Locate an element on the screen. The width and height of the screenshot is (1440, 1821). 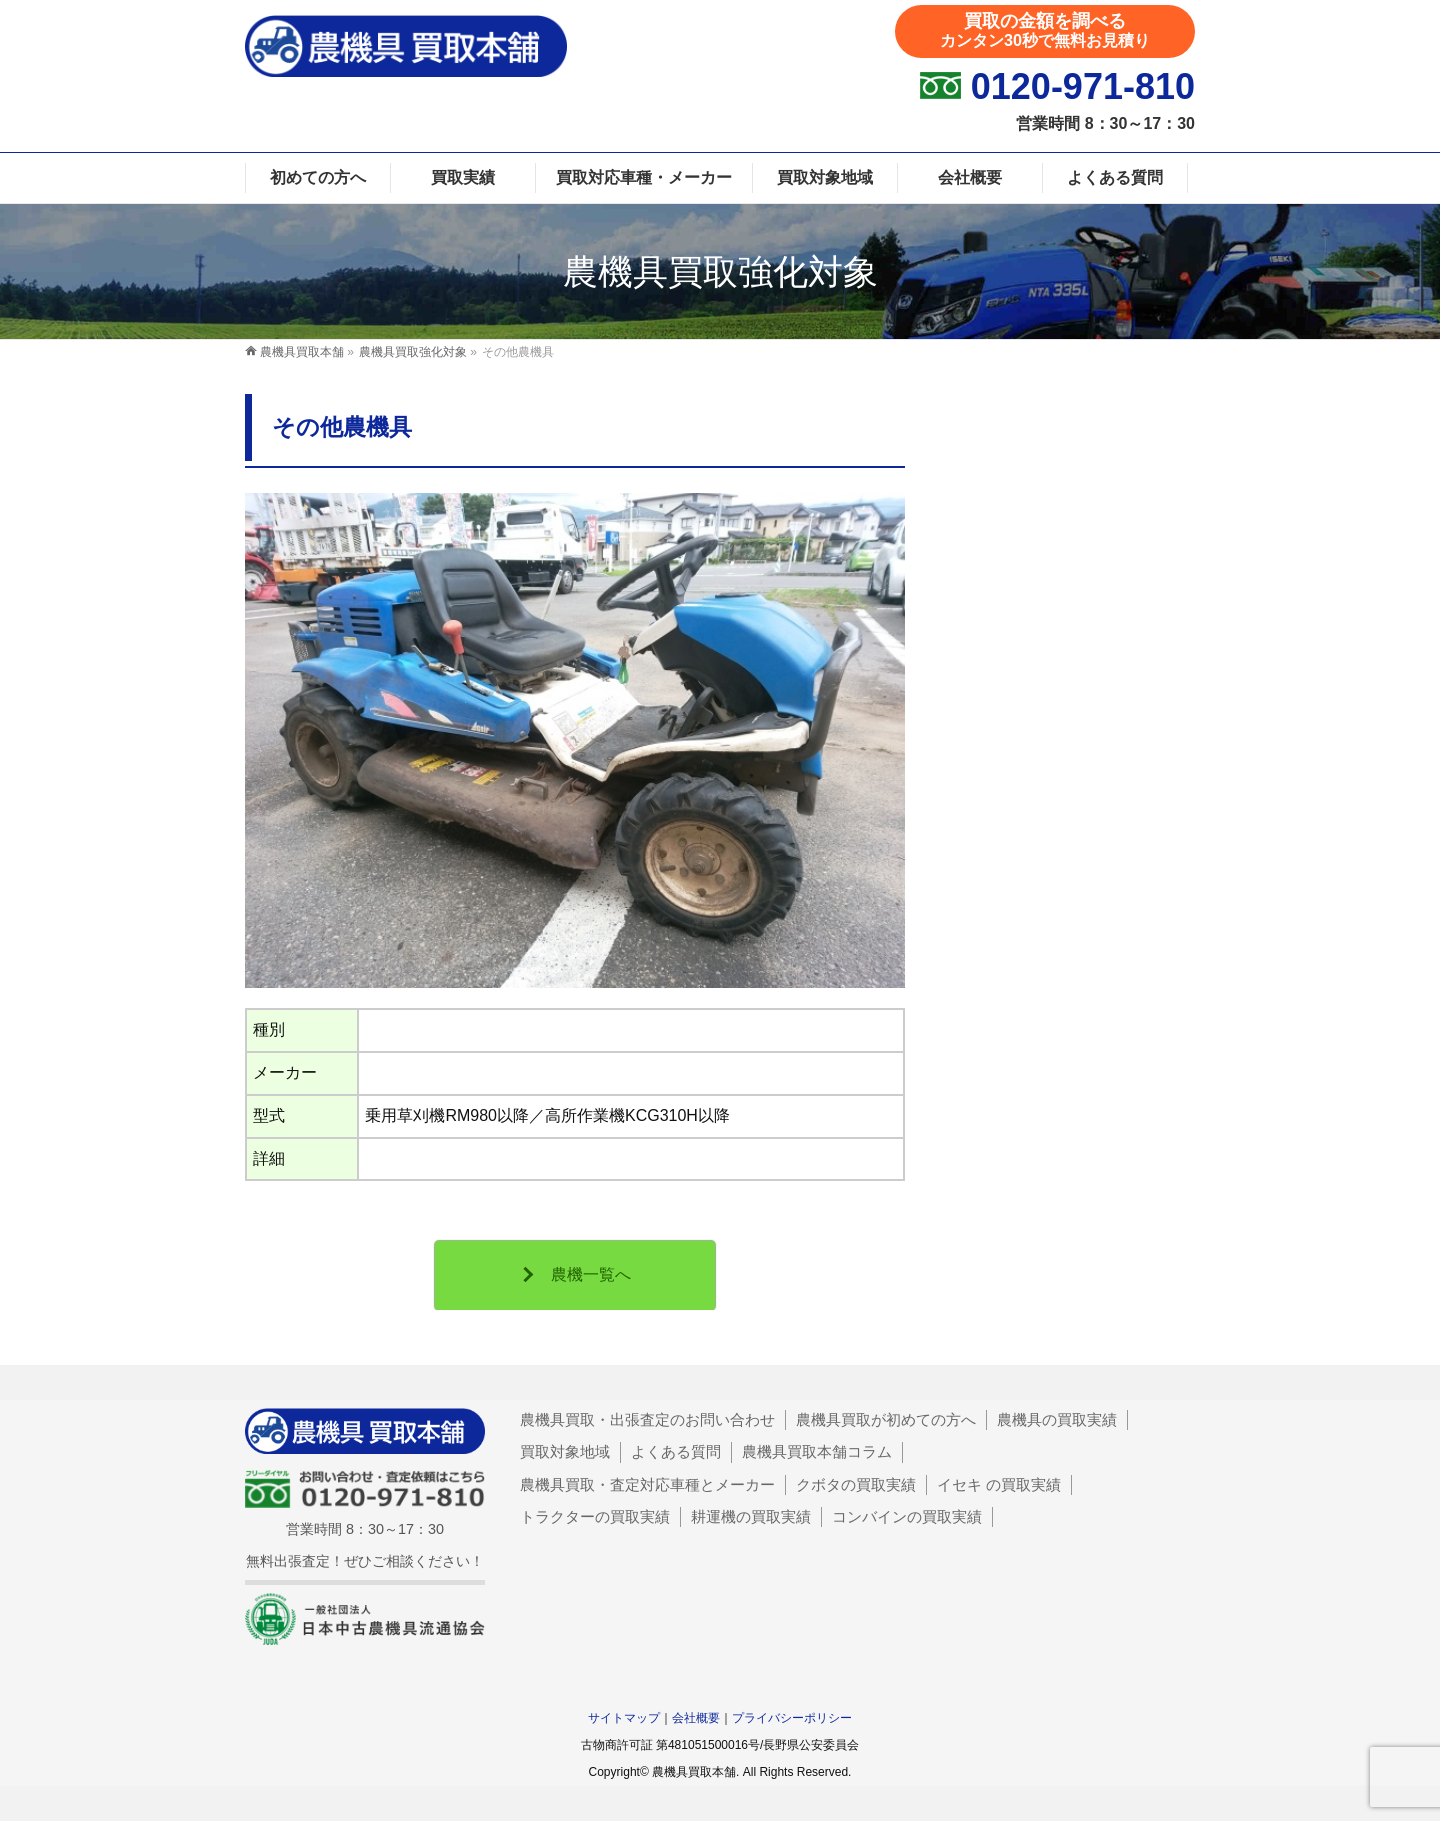
コンバインの買取実績 is located at coordinates (907, 1516).